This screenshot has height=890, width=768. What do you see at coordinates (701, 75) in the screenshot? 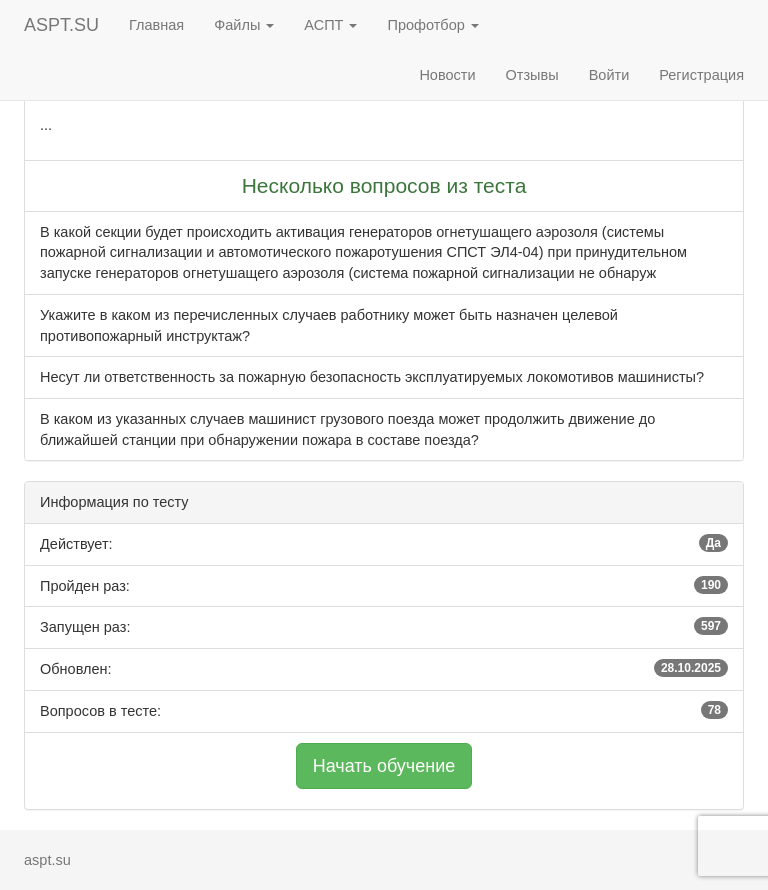
I see `Регистрация` at bounding box center [701, 75].